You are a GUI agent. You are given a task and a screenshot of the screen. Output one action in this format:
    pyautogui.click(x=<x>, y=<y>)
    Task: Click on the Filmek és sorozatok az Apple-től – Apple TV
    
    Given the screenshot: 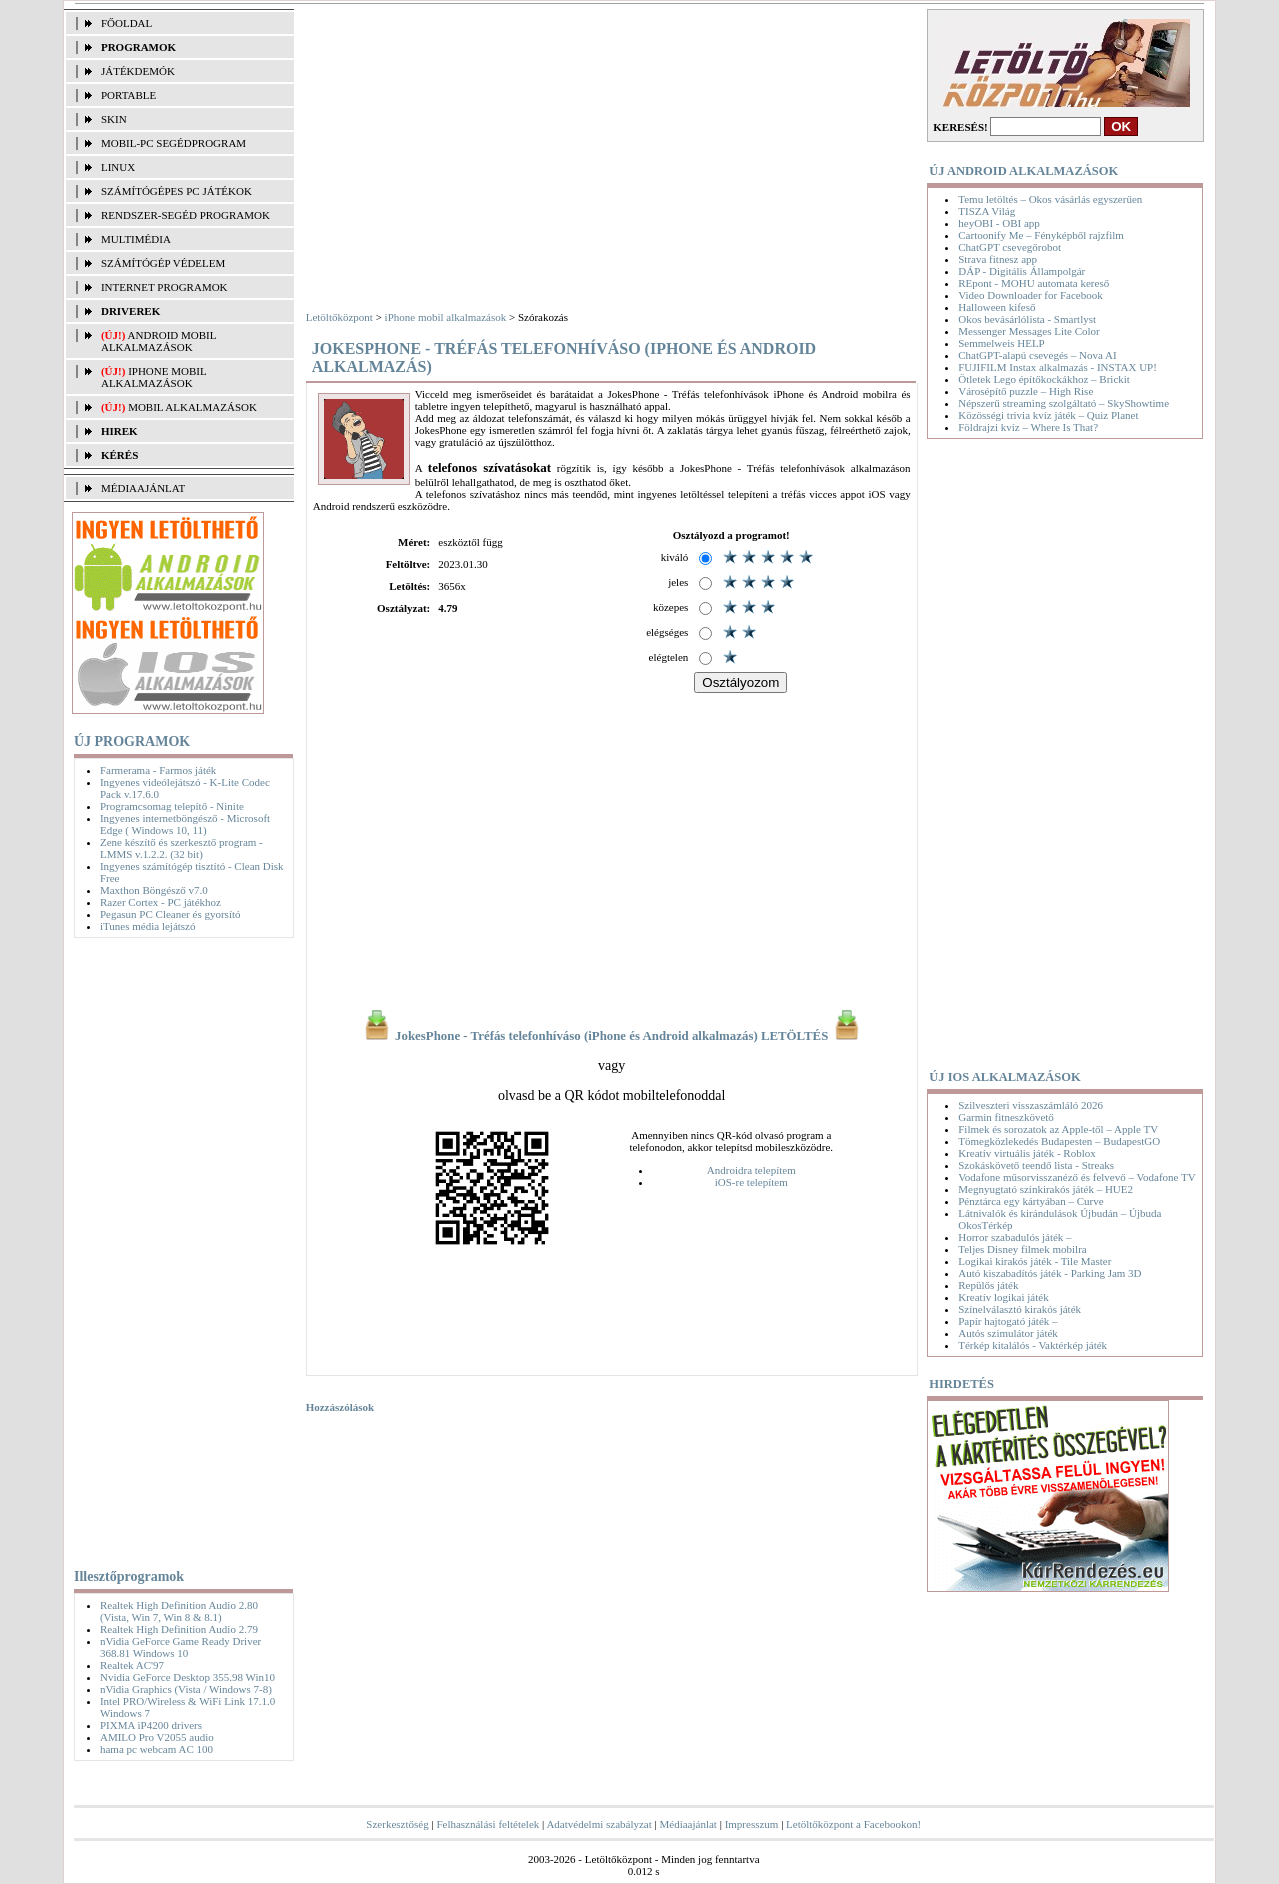 What is the action you would take?
    pyautogui.click(x=1058, y=1129)
    